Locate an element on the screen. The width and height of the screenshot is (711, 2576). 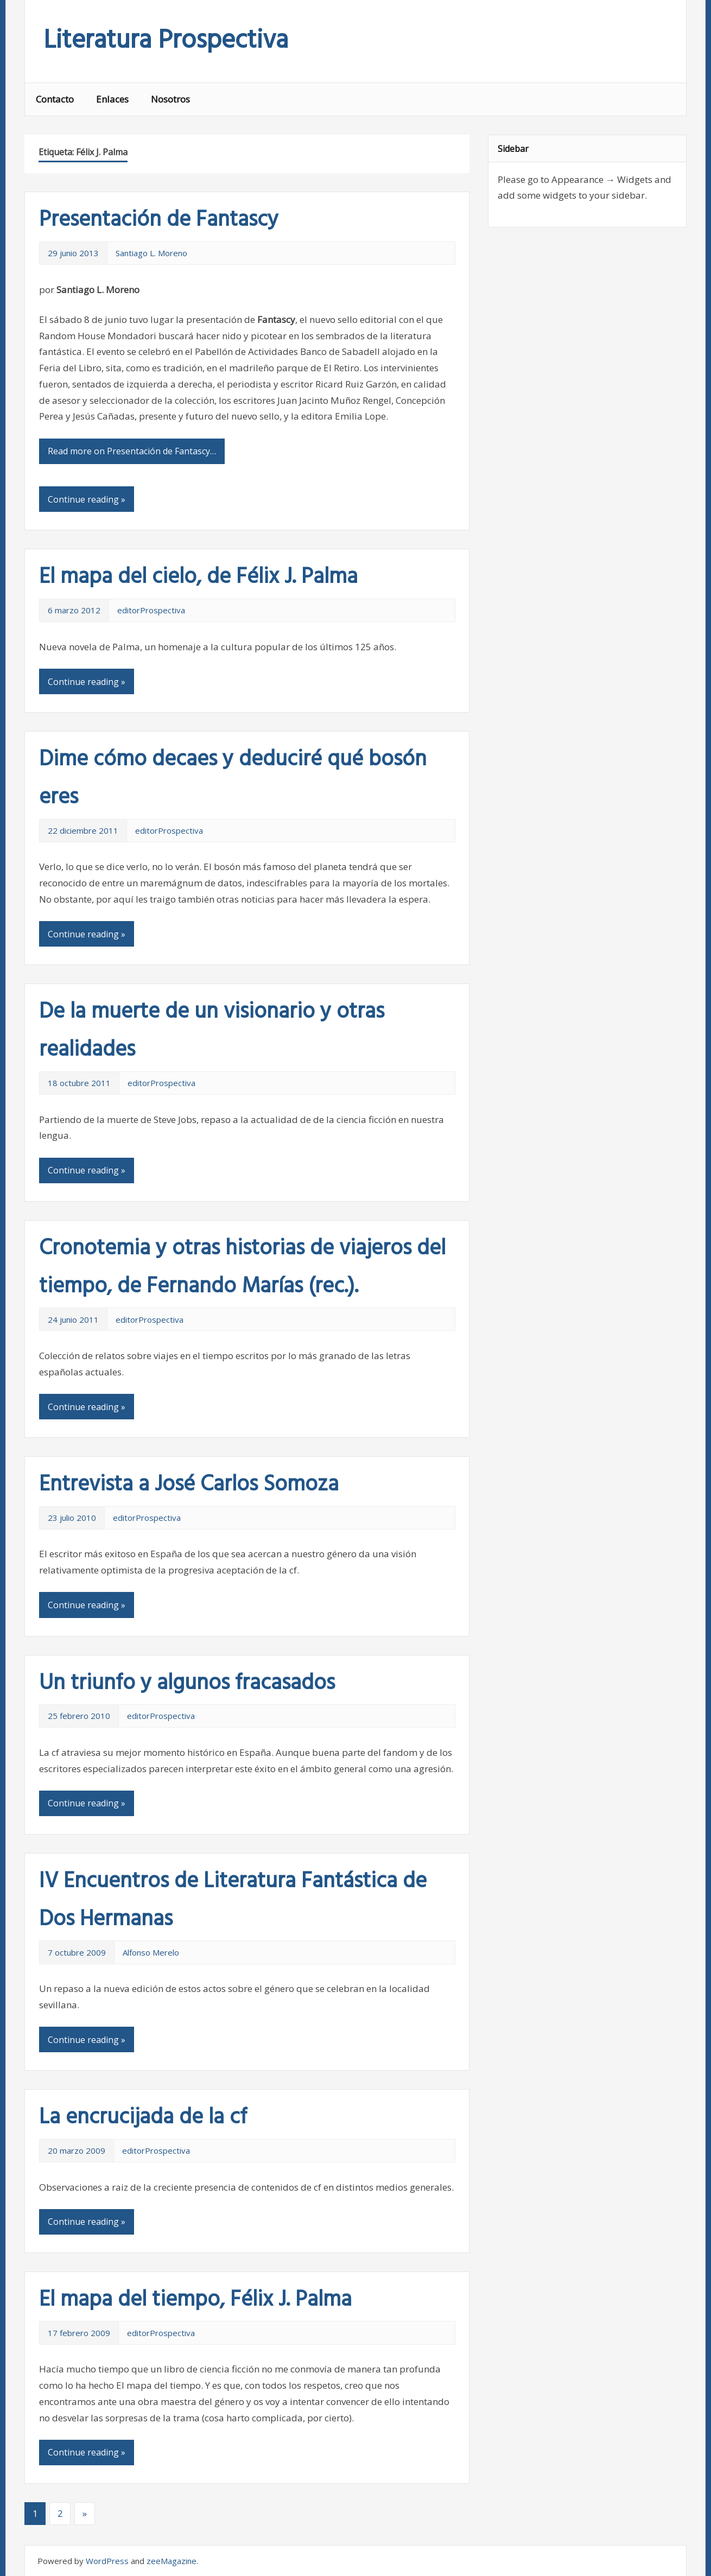
La encrucijada de la cf is located at coordinates (143, 2118).